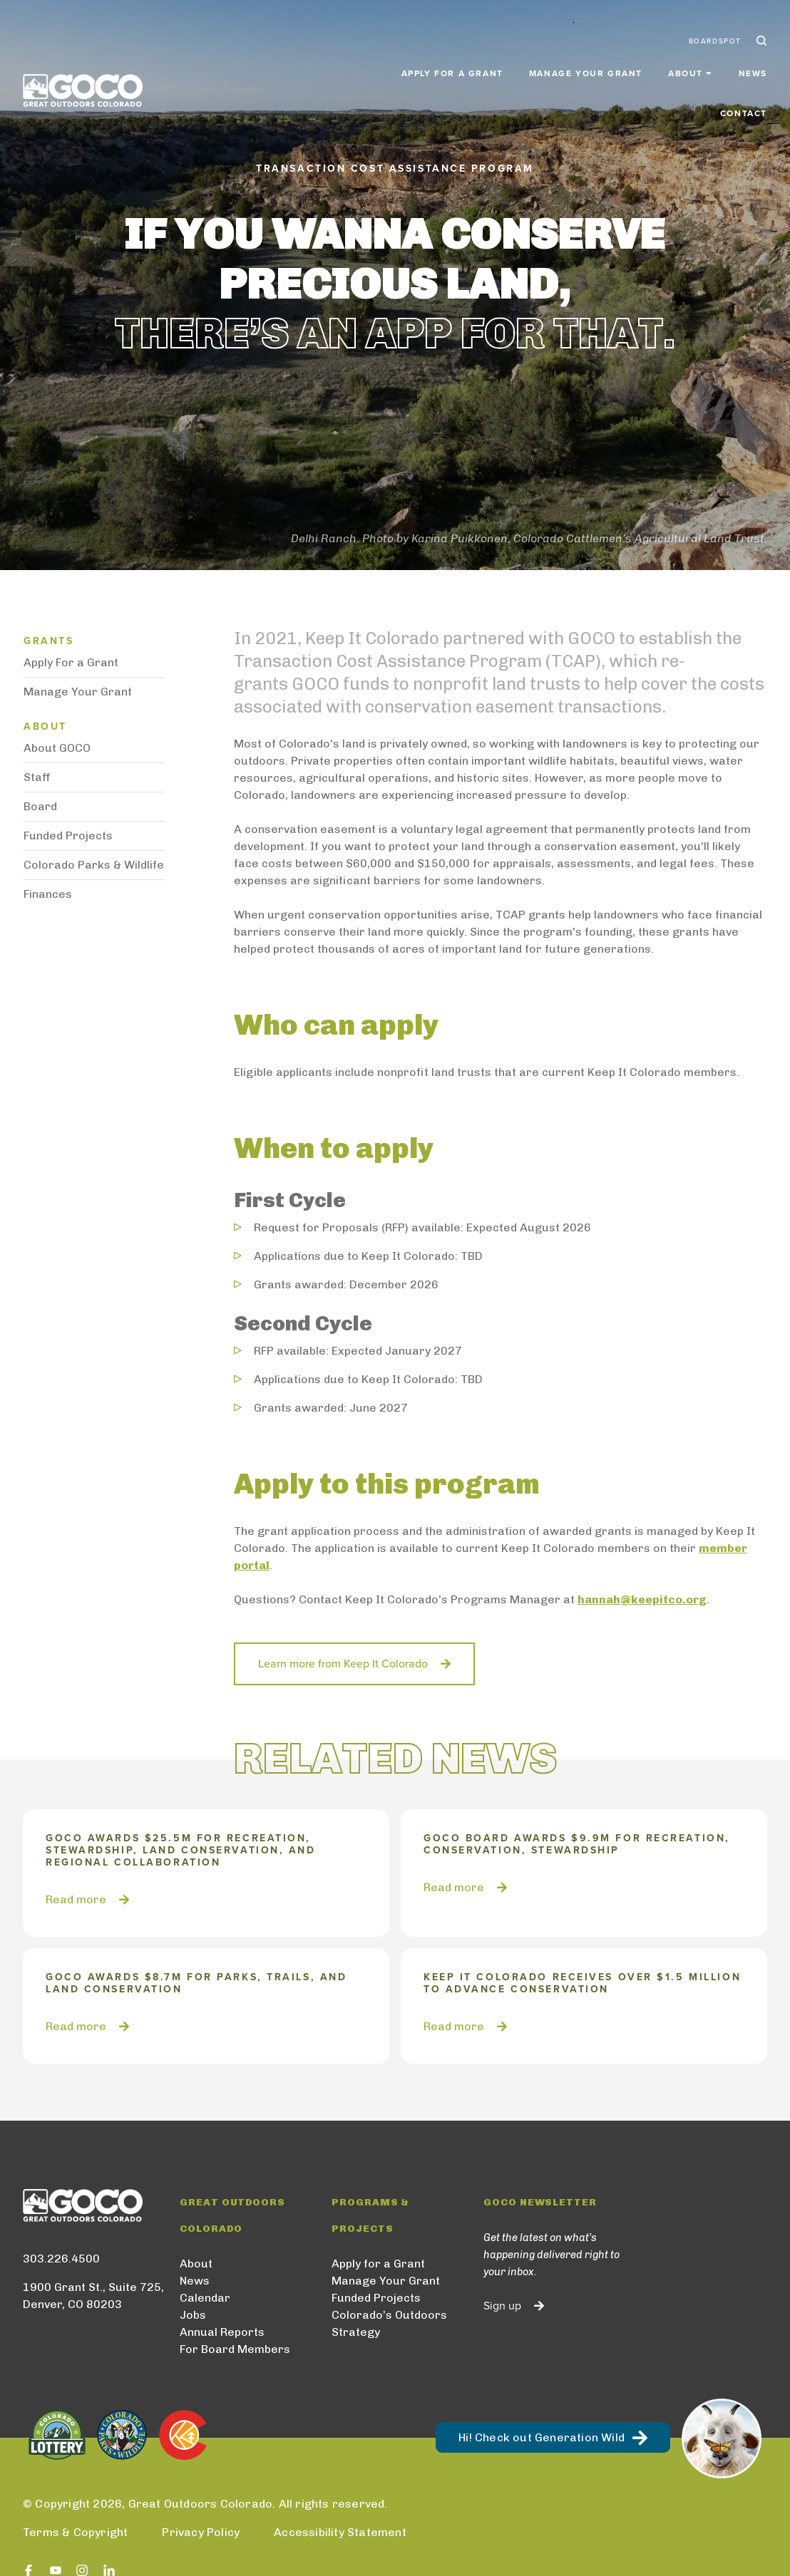  What do you see at coordinates (71, 662) in the screenshot?
I see `Apply For a Grant` at bounding box center [71, 662].